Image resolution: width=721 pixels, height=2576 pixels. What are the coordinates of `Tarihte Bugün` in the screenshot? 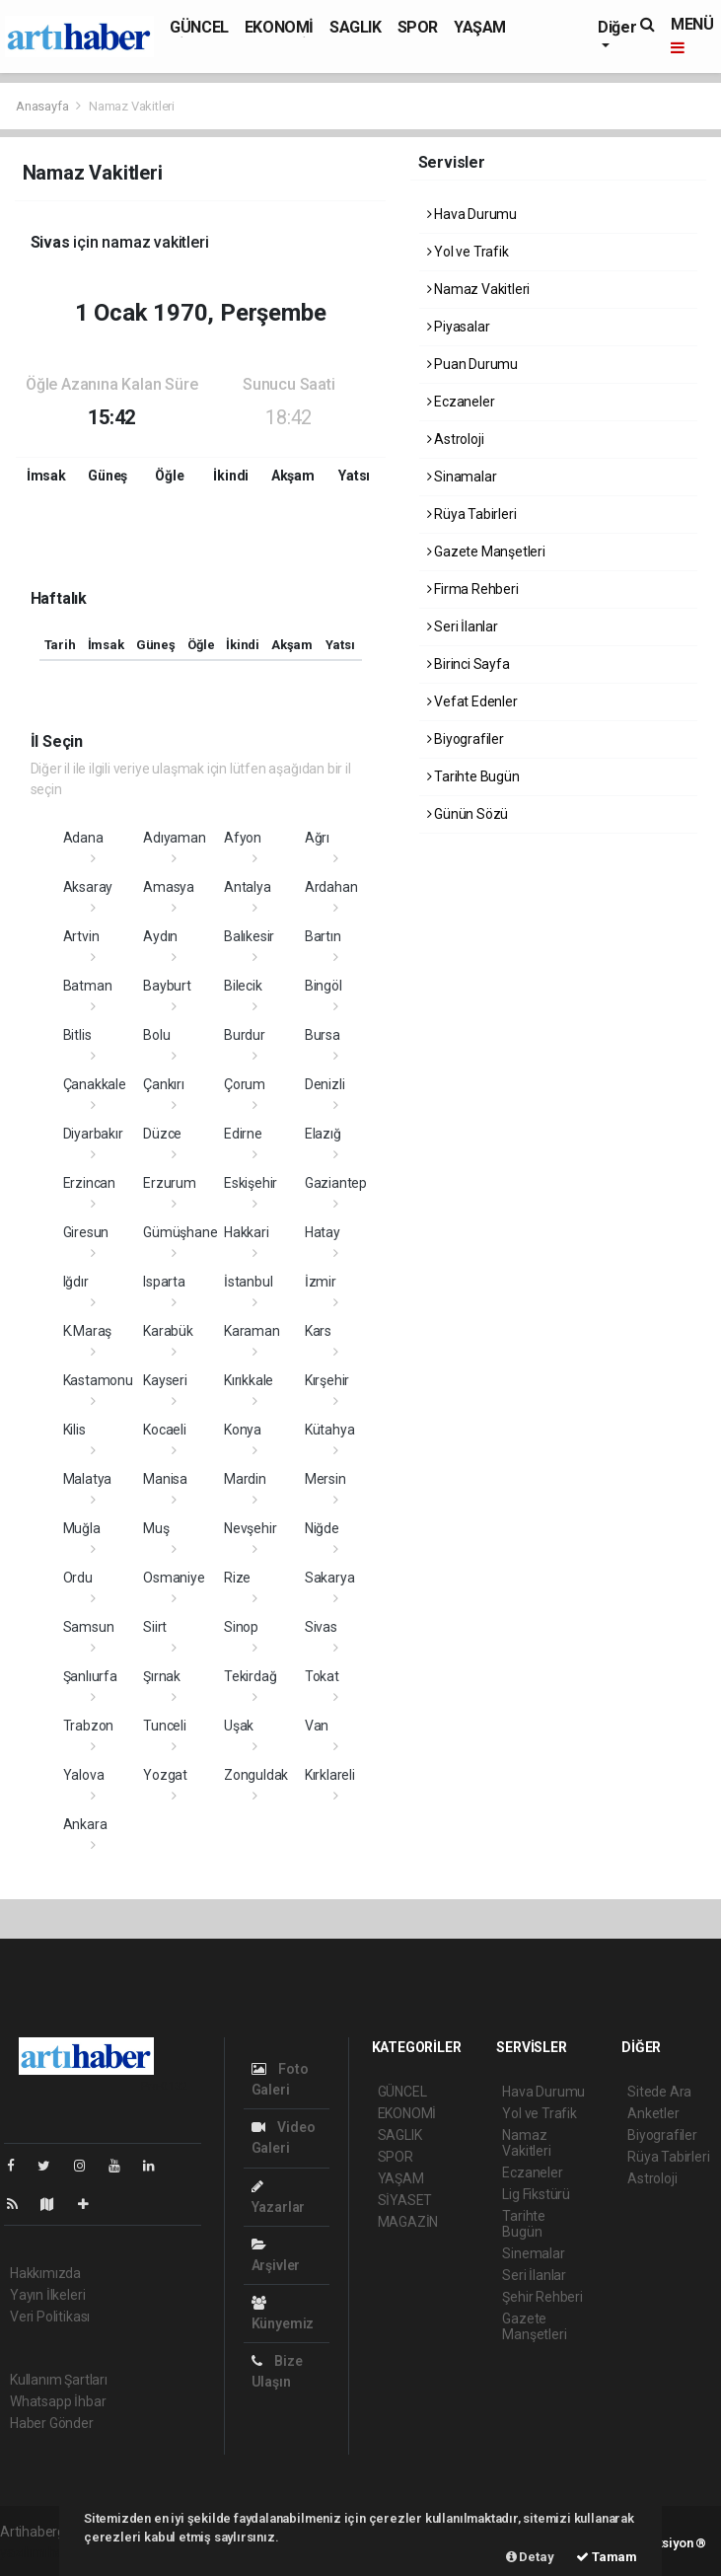 It's located at (473, 776).